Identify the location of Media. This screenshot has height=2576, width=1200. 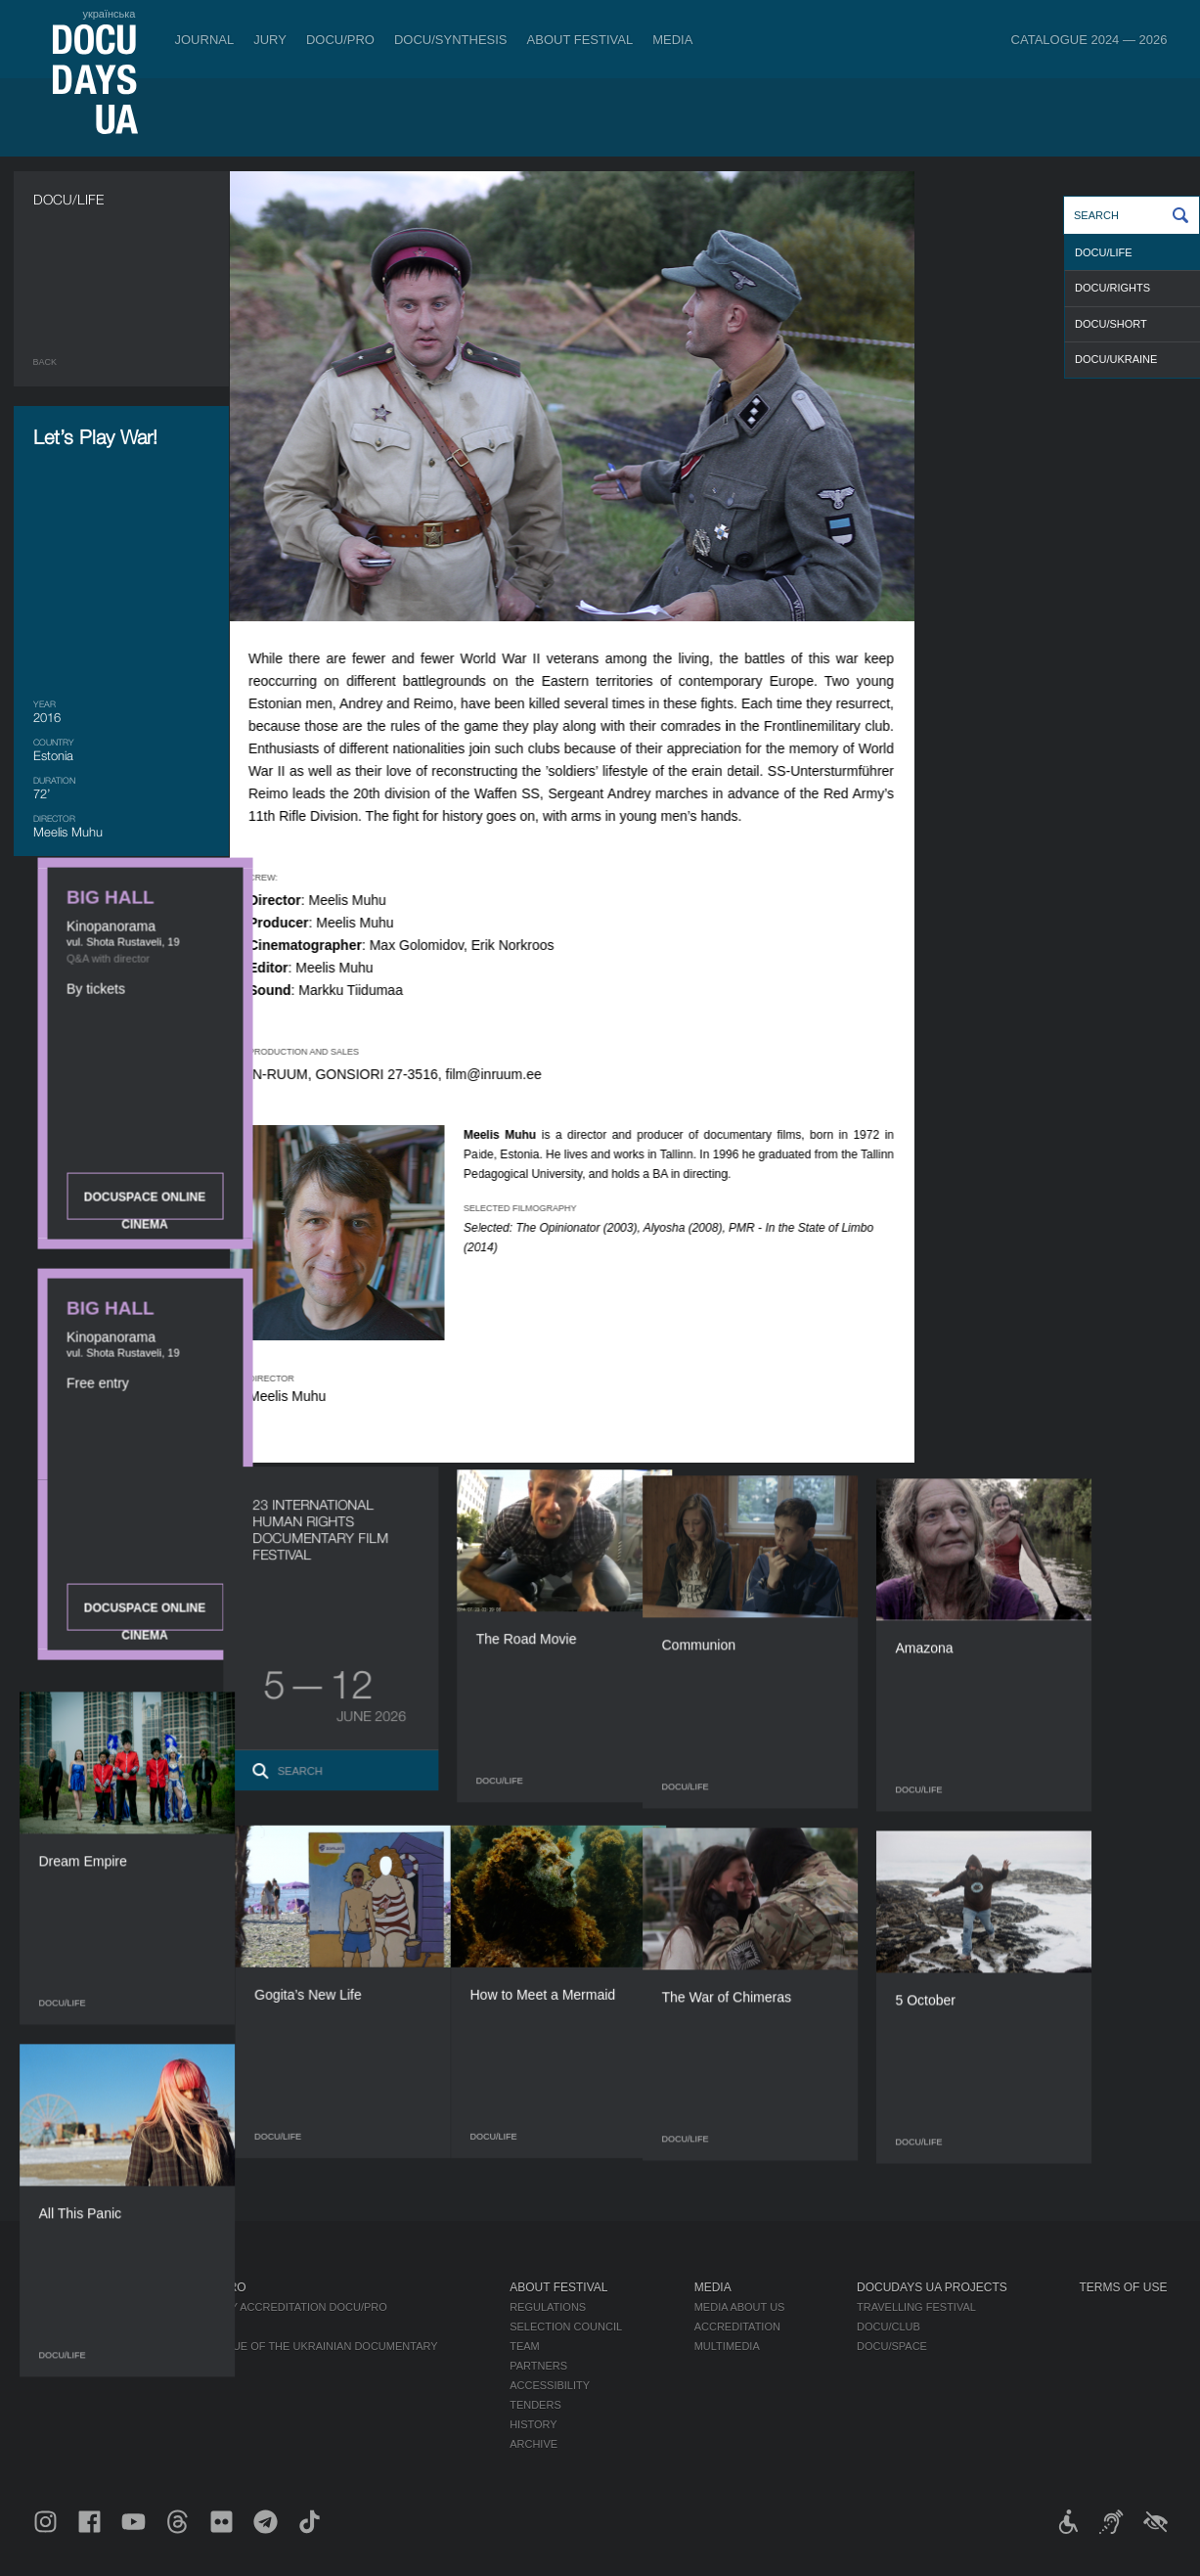
(672, 39).